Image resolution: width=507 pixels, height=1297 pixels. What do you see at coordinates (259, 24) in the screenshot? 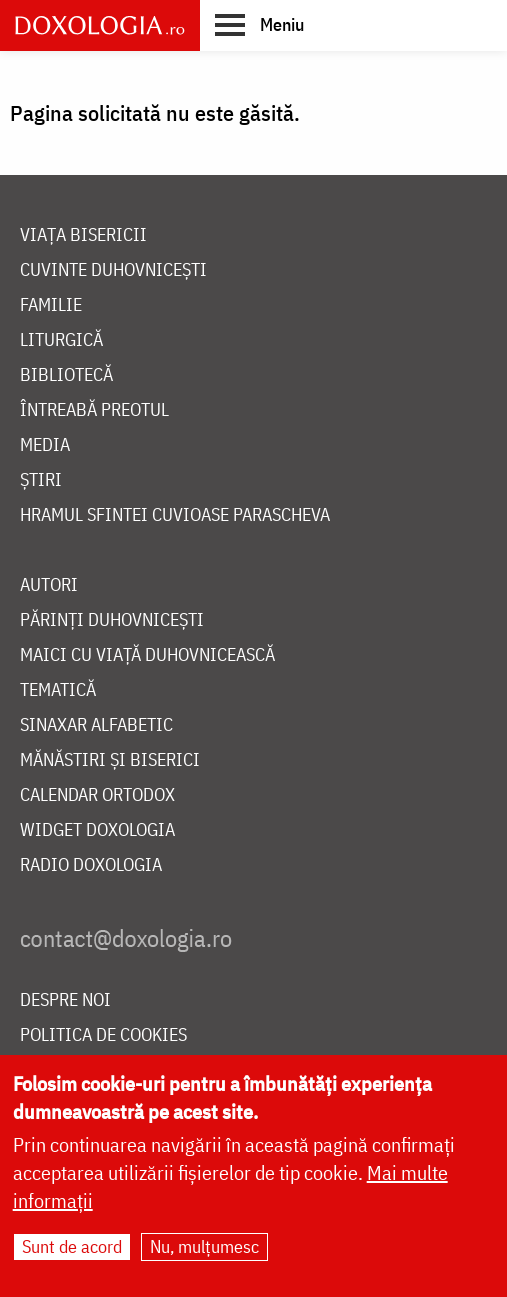
I see `[button]` at bounding box center [259, 24].